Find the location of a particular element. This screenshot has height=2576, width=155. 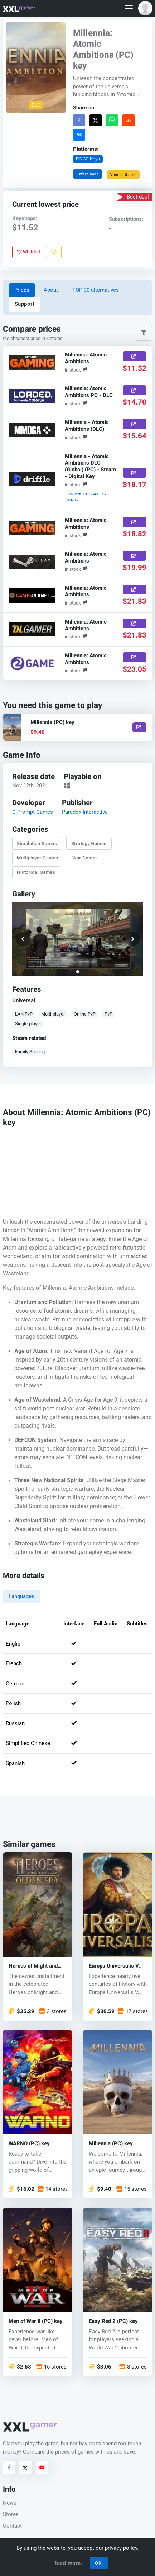

Strategy Games is located at coordinates (88, 843).